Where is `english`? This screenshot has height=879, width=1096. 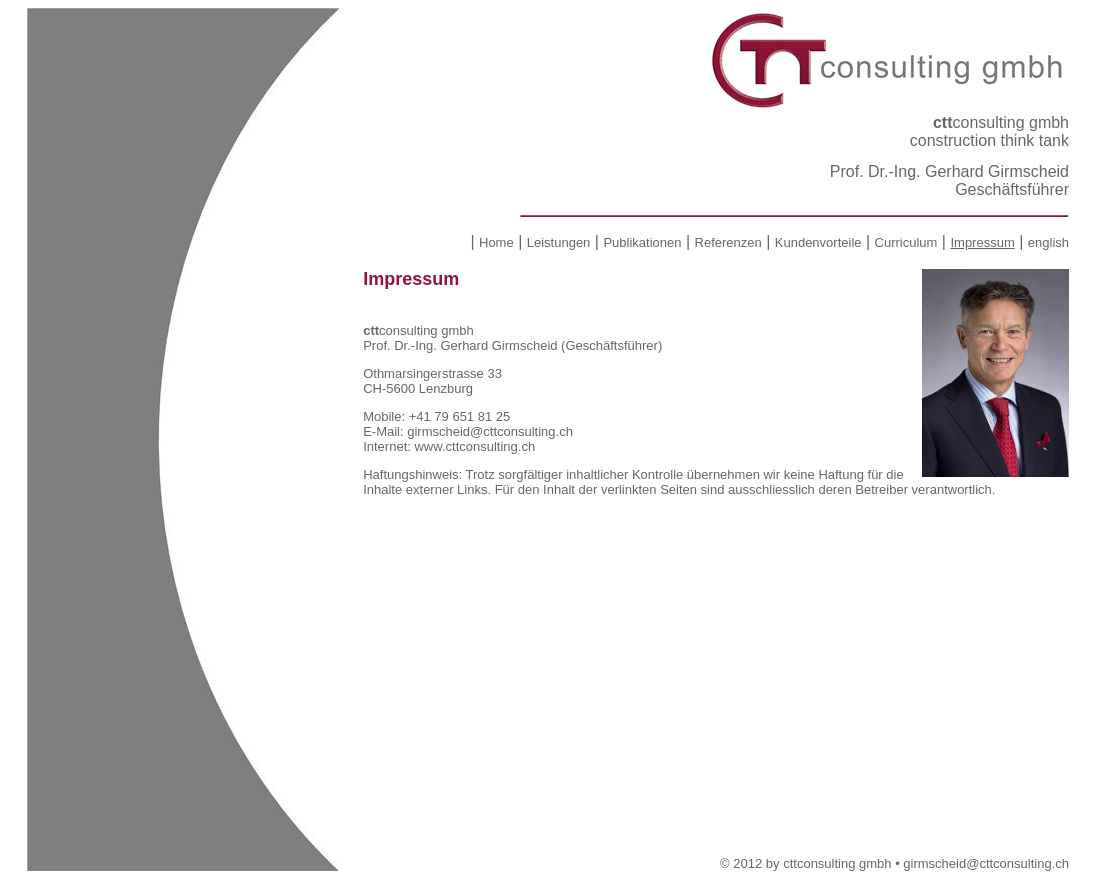 english is located at coordinates (1048, 242).